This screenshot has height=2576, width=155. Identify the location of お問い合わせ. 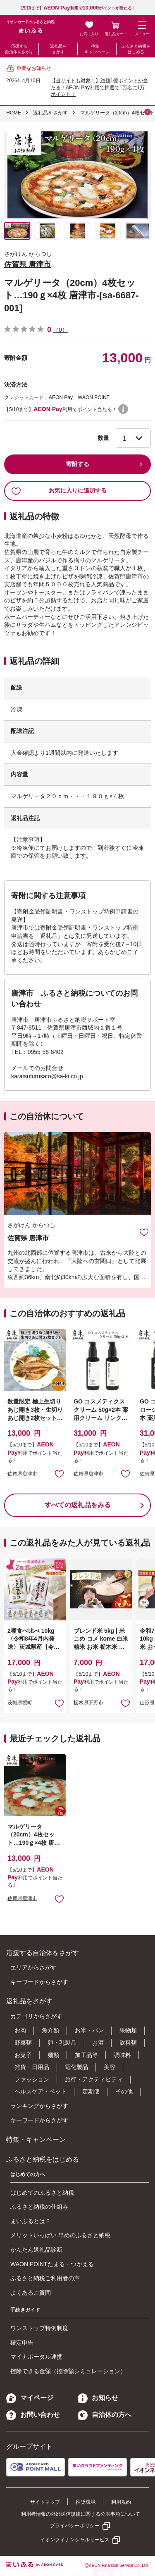
(33, 2414).